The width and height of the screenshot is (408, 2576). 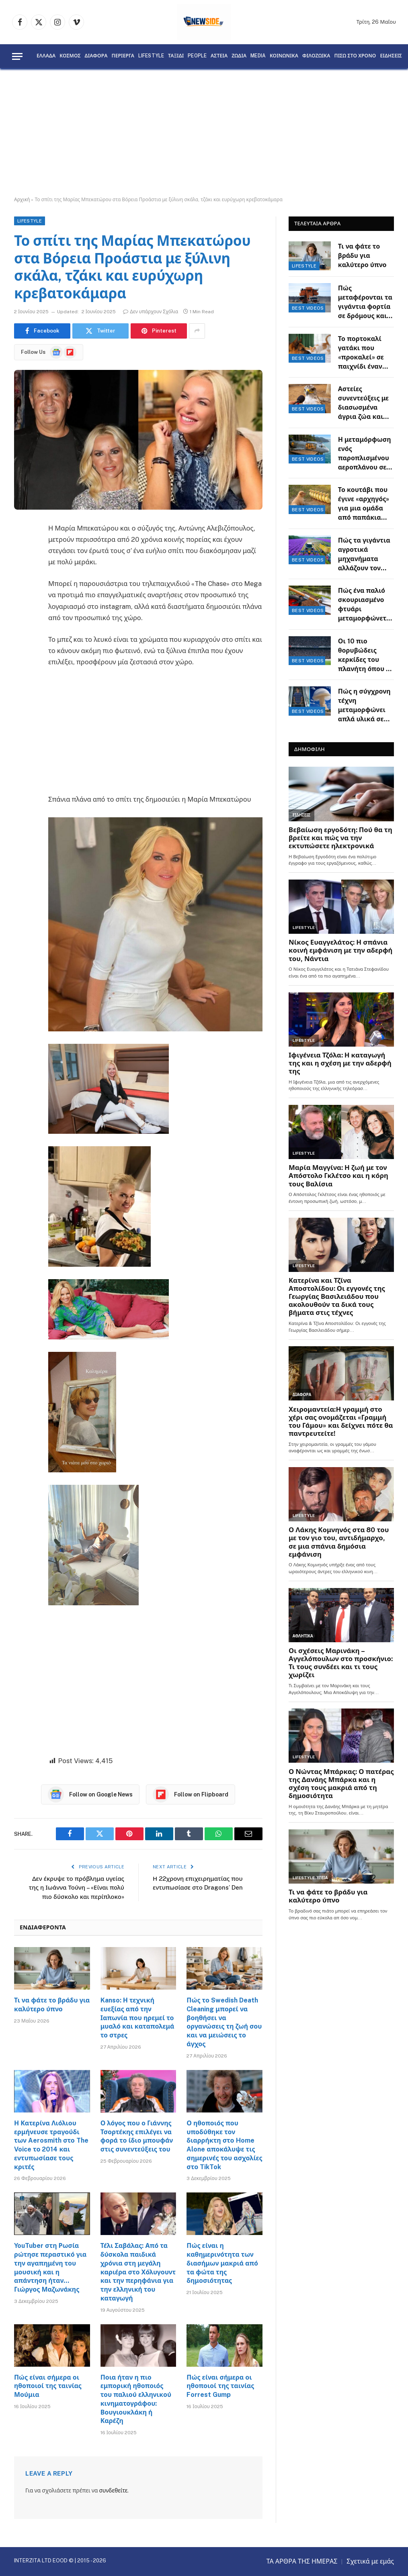 I want to click on Ο λόγος που ο Γιάννης Τσορτέκης επιλέγει να φορά το ίδιο μπουφάν στις συνεντεύξεις του, so click(x=136, y=2136).